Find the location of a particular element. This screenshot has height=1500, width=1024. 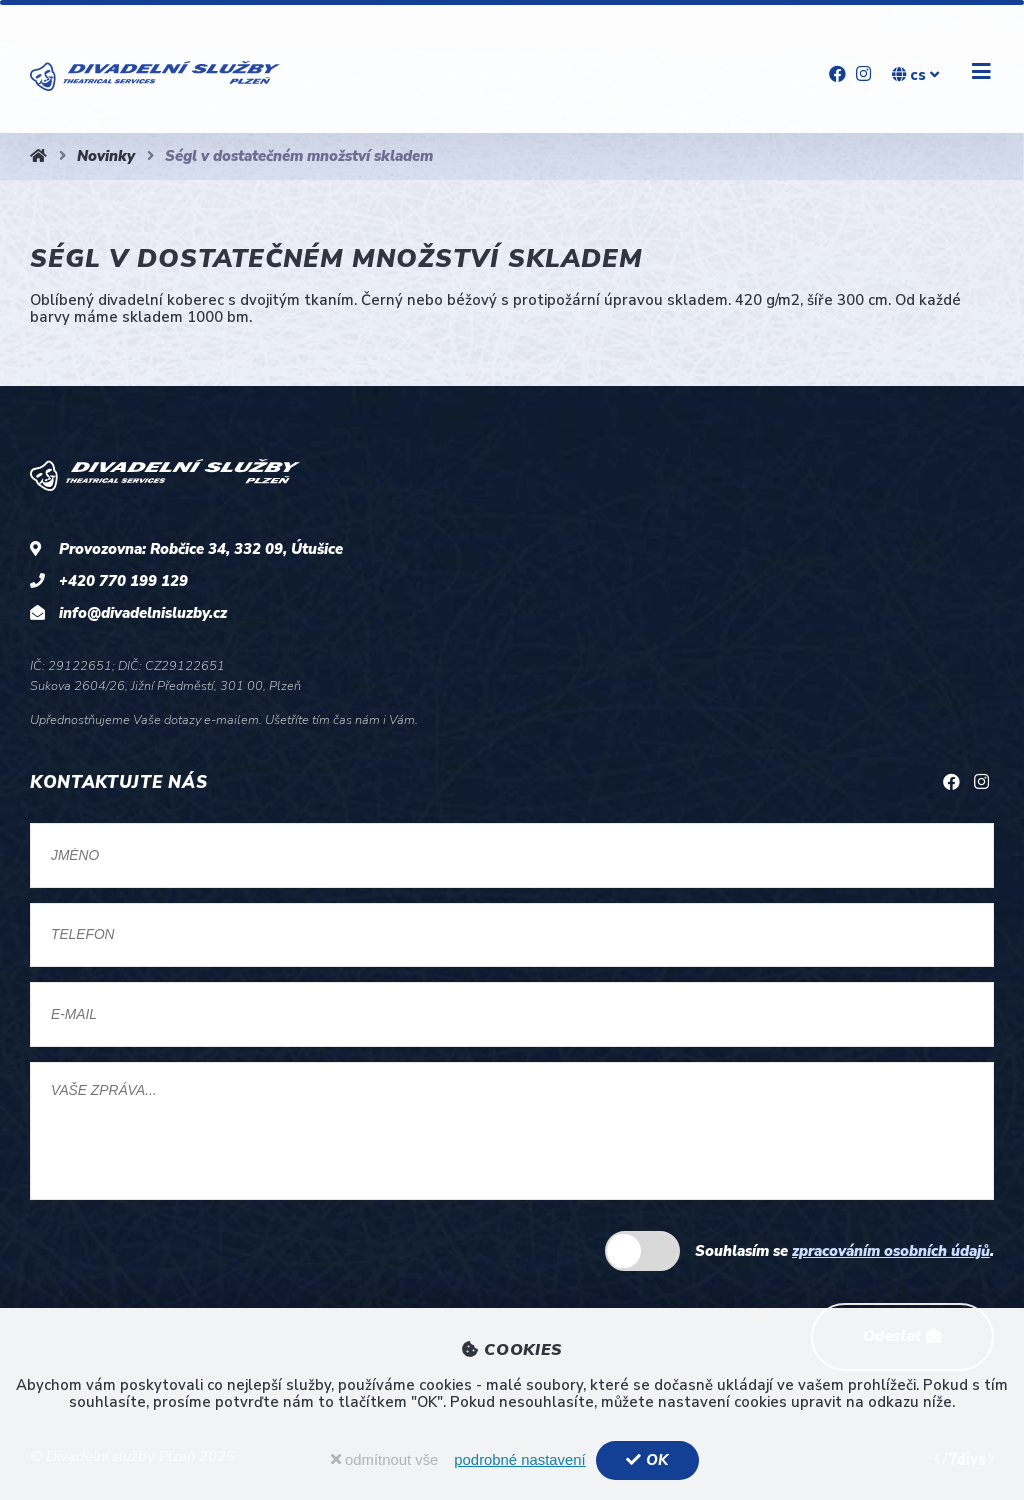

odmítnout vše is located at coordinates (384, 1460).